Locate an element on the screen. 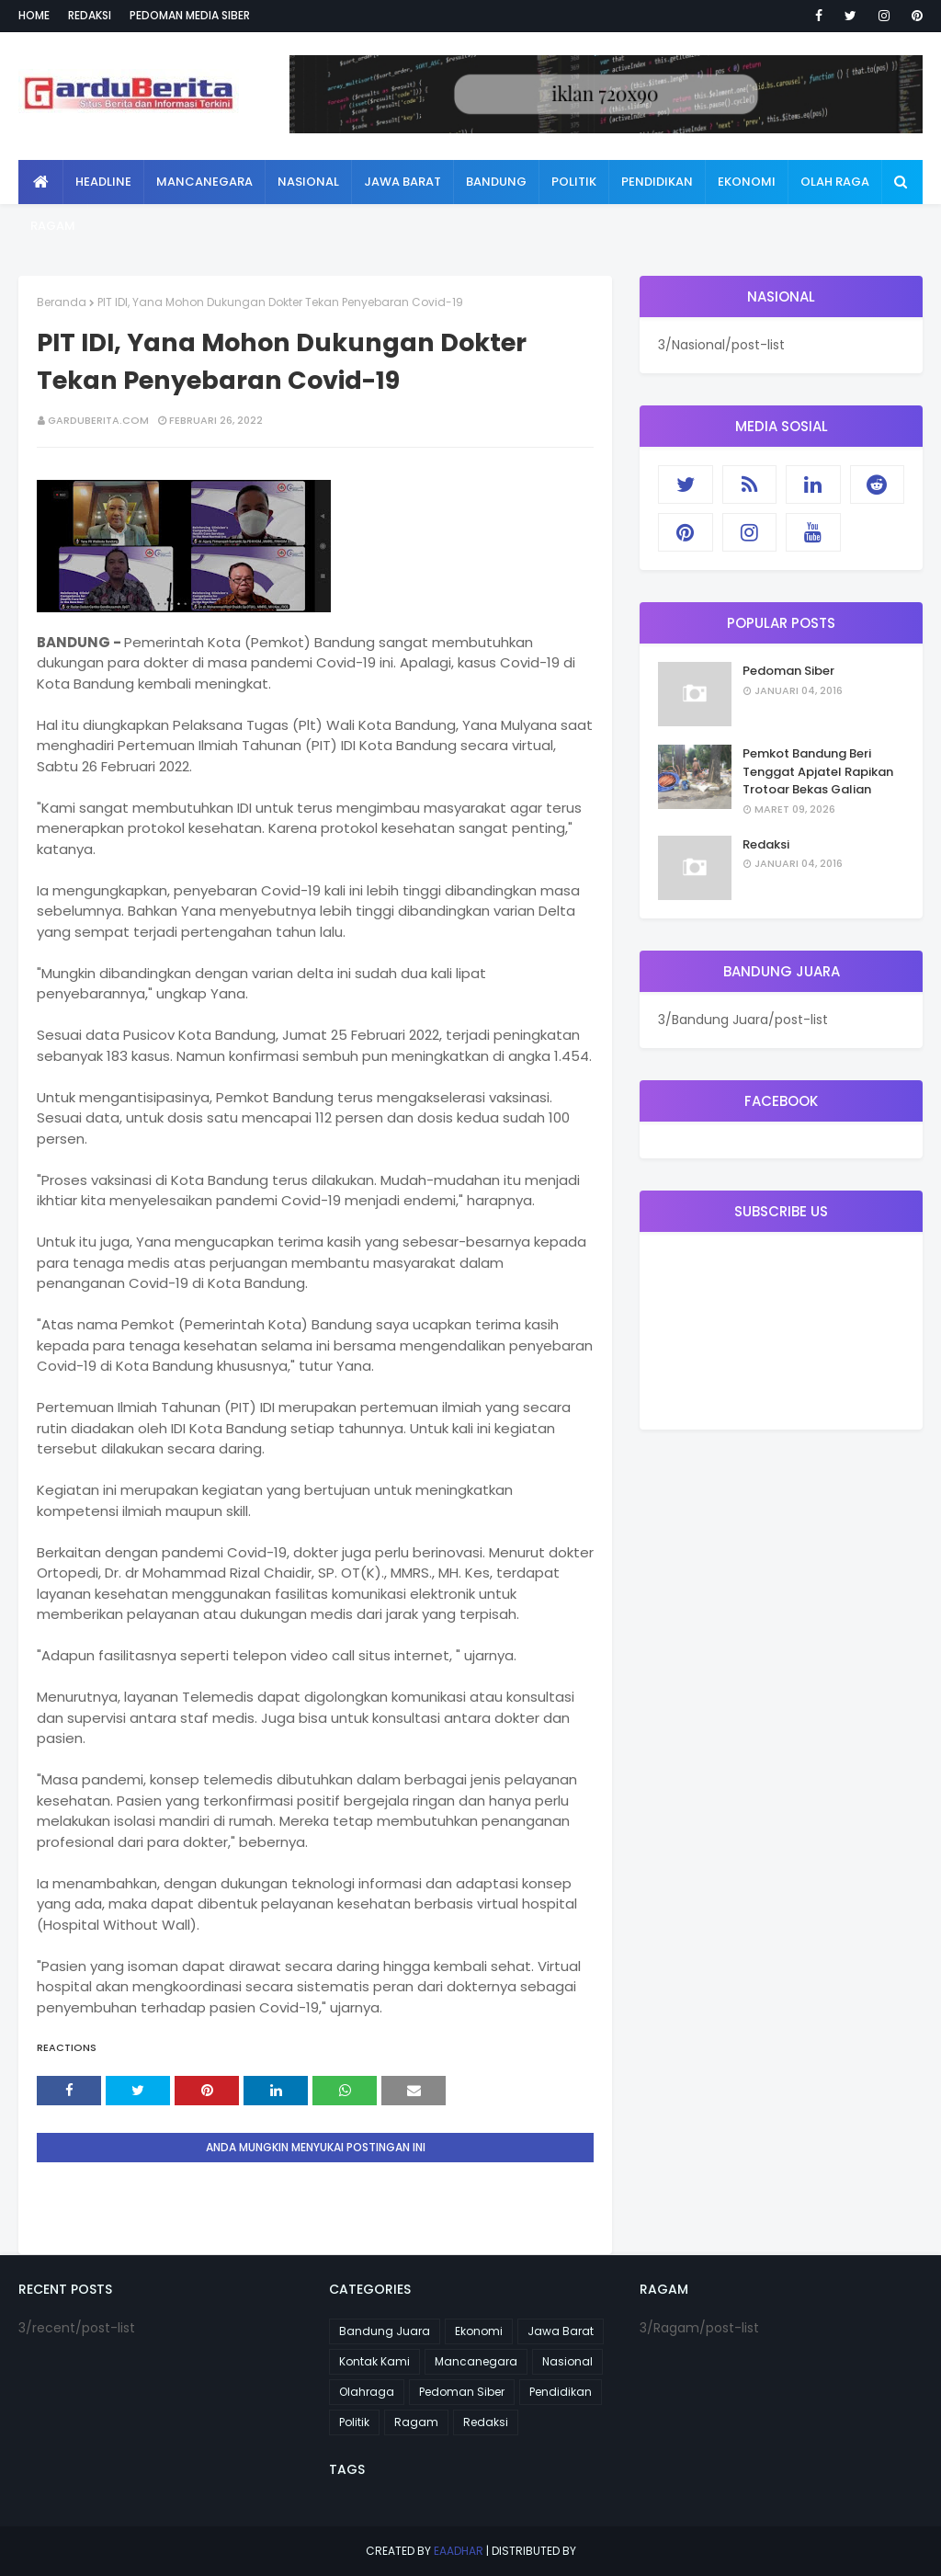  Nasional is located at coordinates (567, 2361).